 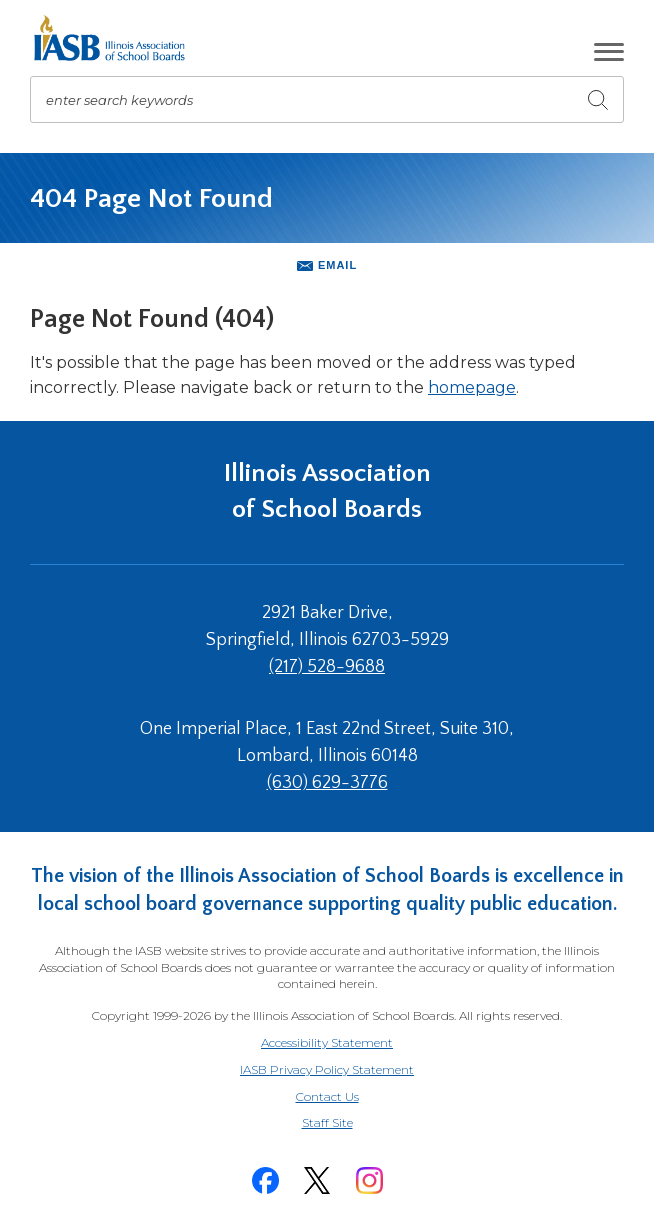 What do you see at coordinates (327, 783) in the screenshot?
I see `(630) 629-3776` at bounding box center [327, 783].